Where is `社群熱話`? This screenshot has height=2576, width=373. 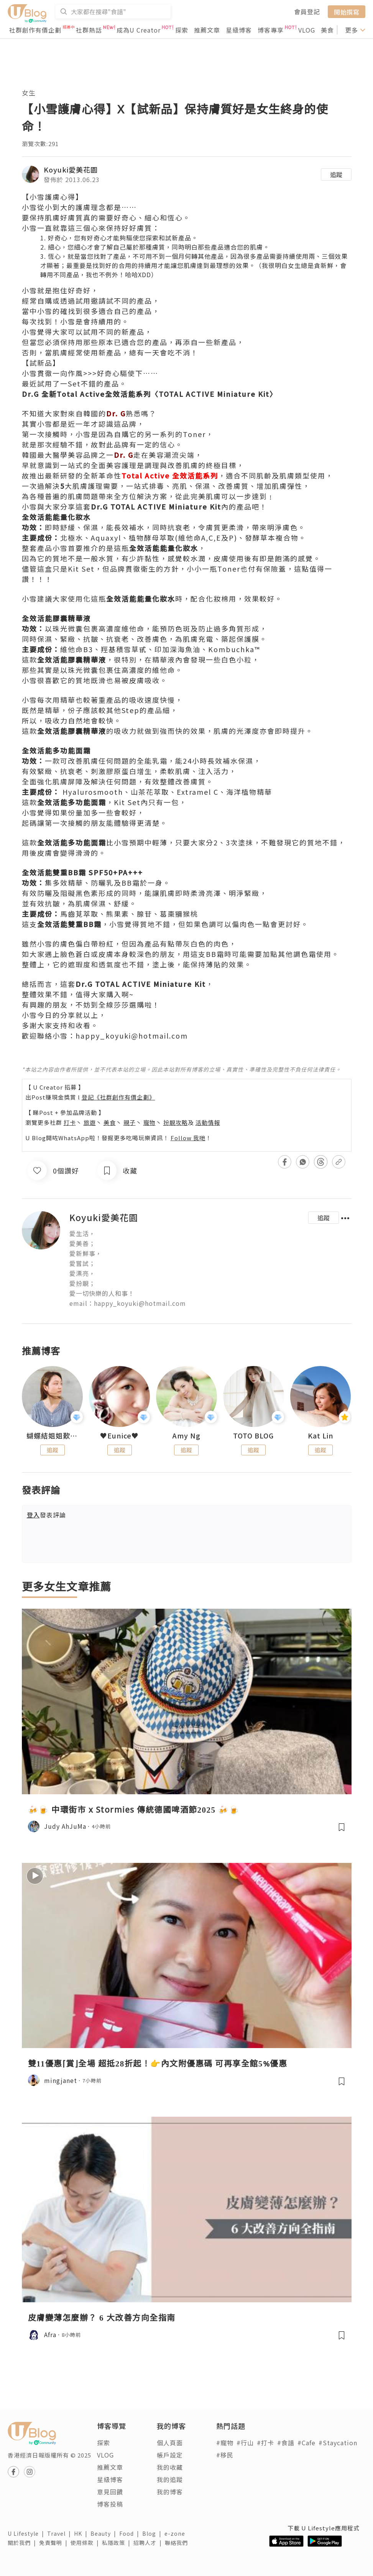
社群熱話 is located at coordinates (89, 30).